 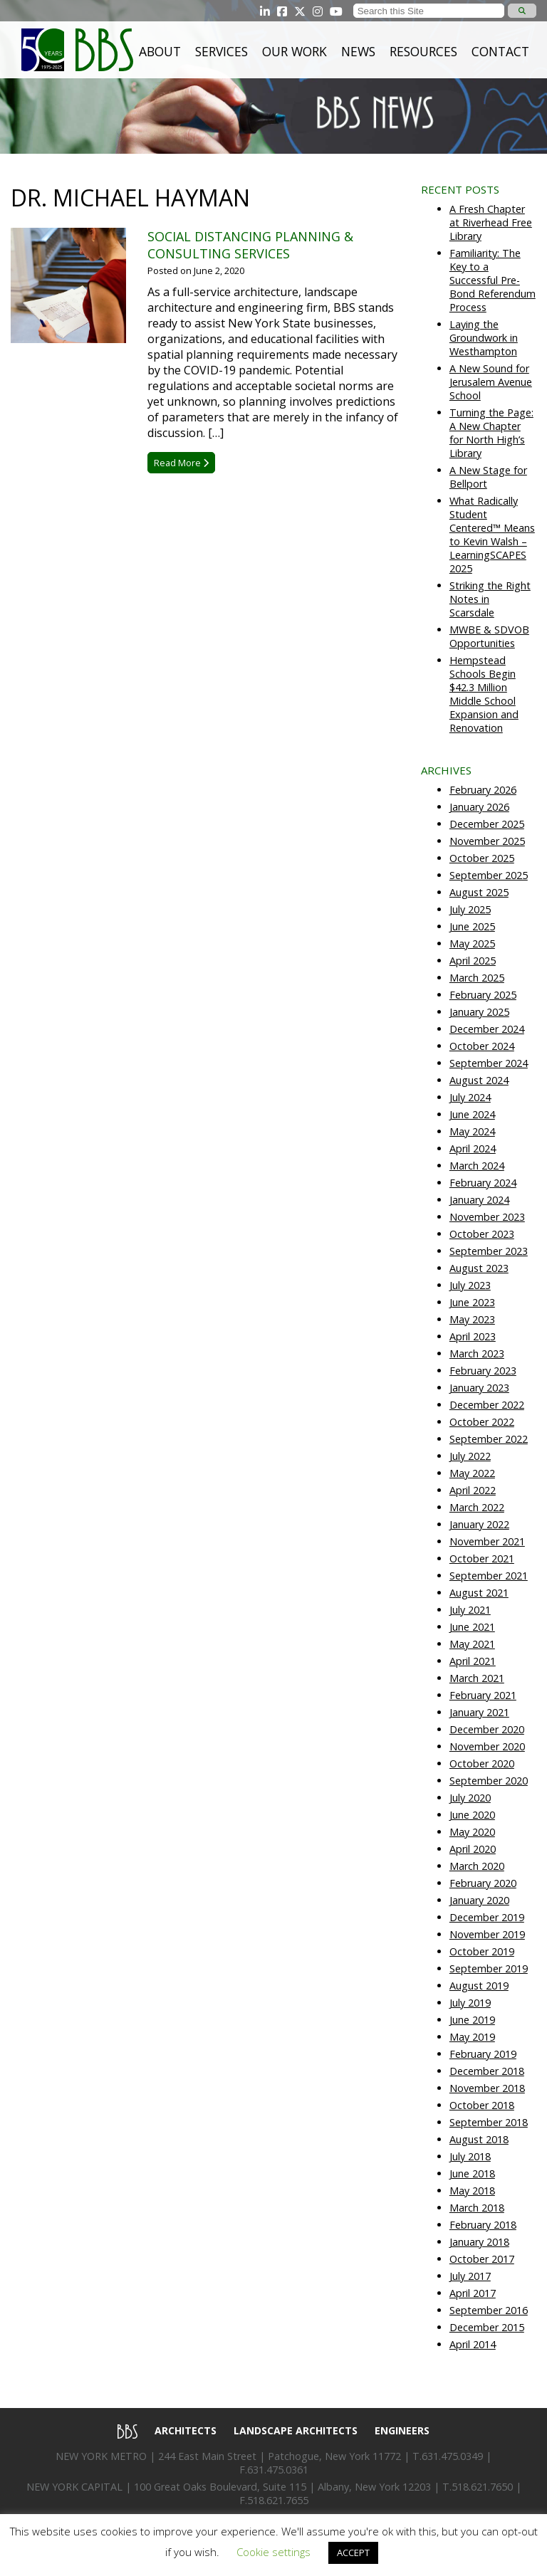 I want to click on June 2025, so click(x=472, y=926).